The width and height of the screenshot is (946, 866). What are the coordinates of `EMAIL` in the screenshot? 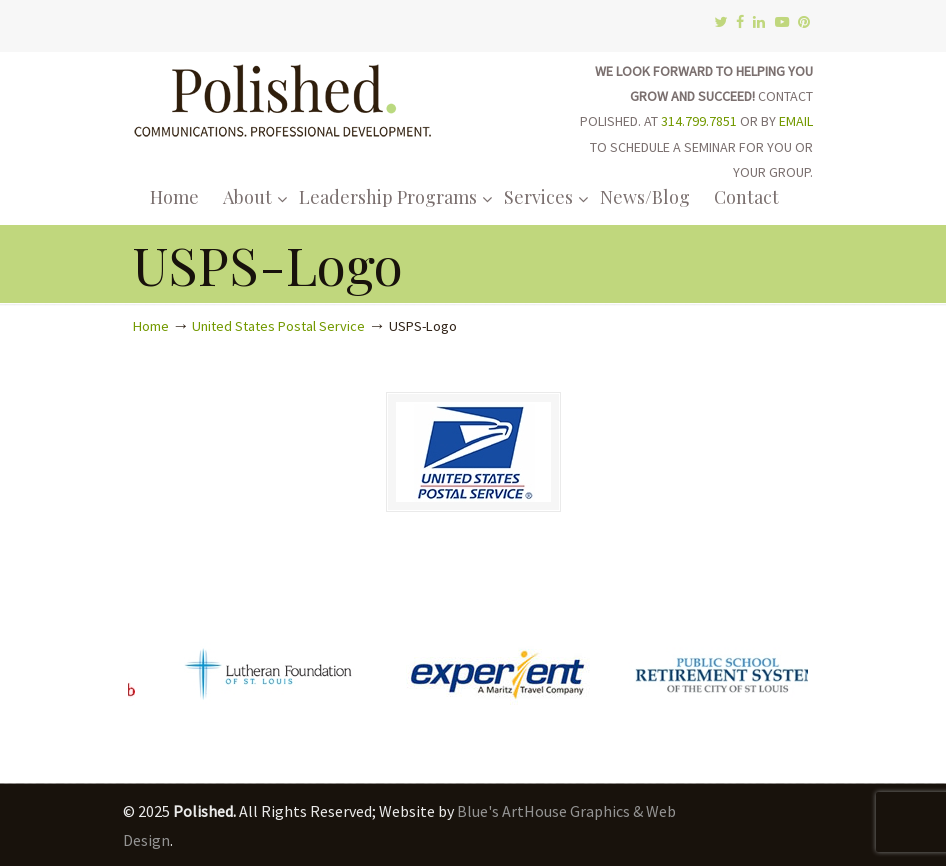 It's located at (796, 121).